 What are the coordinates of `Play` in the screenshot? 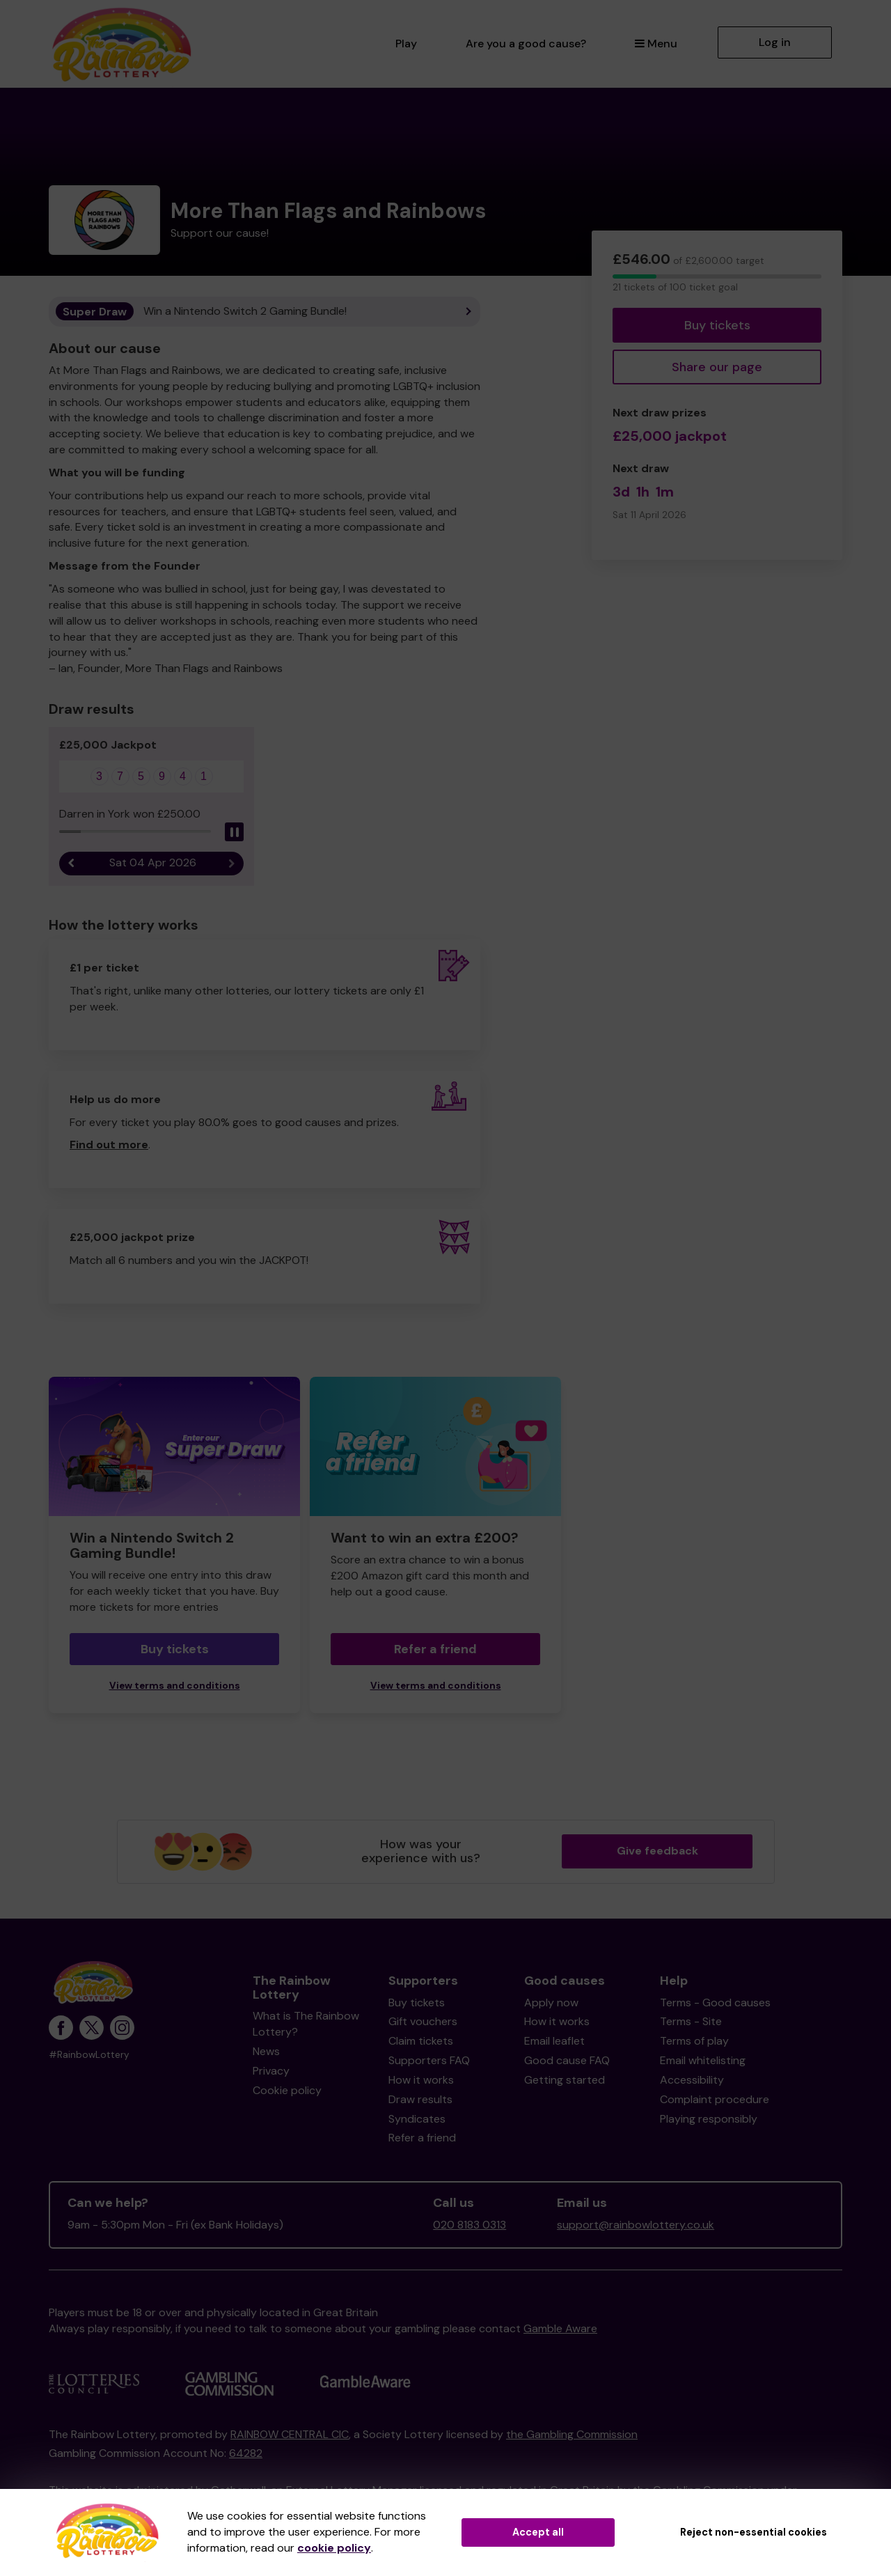 It's located at (406, 43).